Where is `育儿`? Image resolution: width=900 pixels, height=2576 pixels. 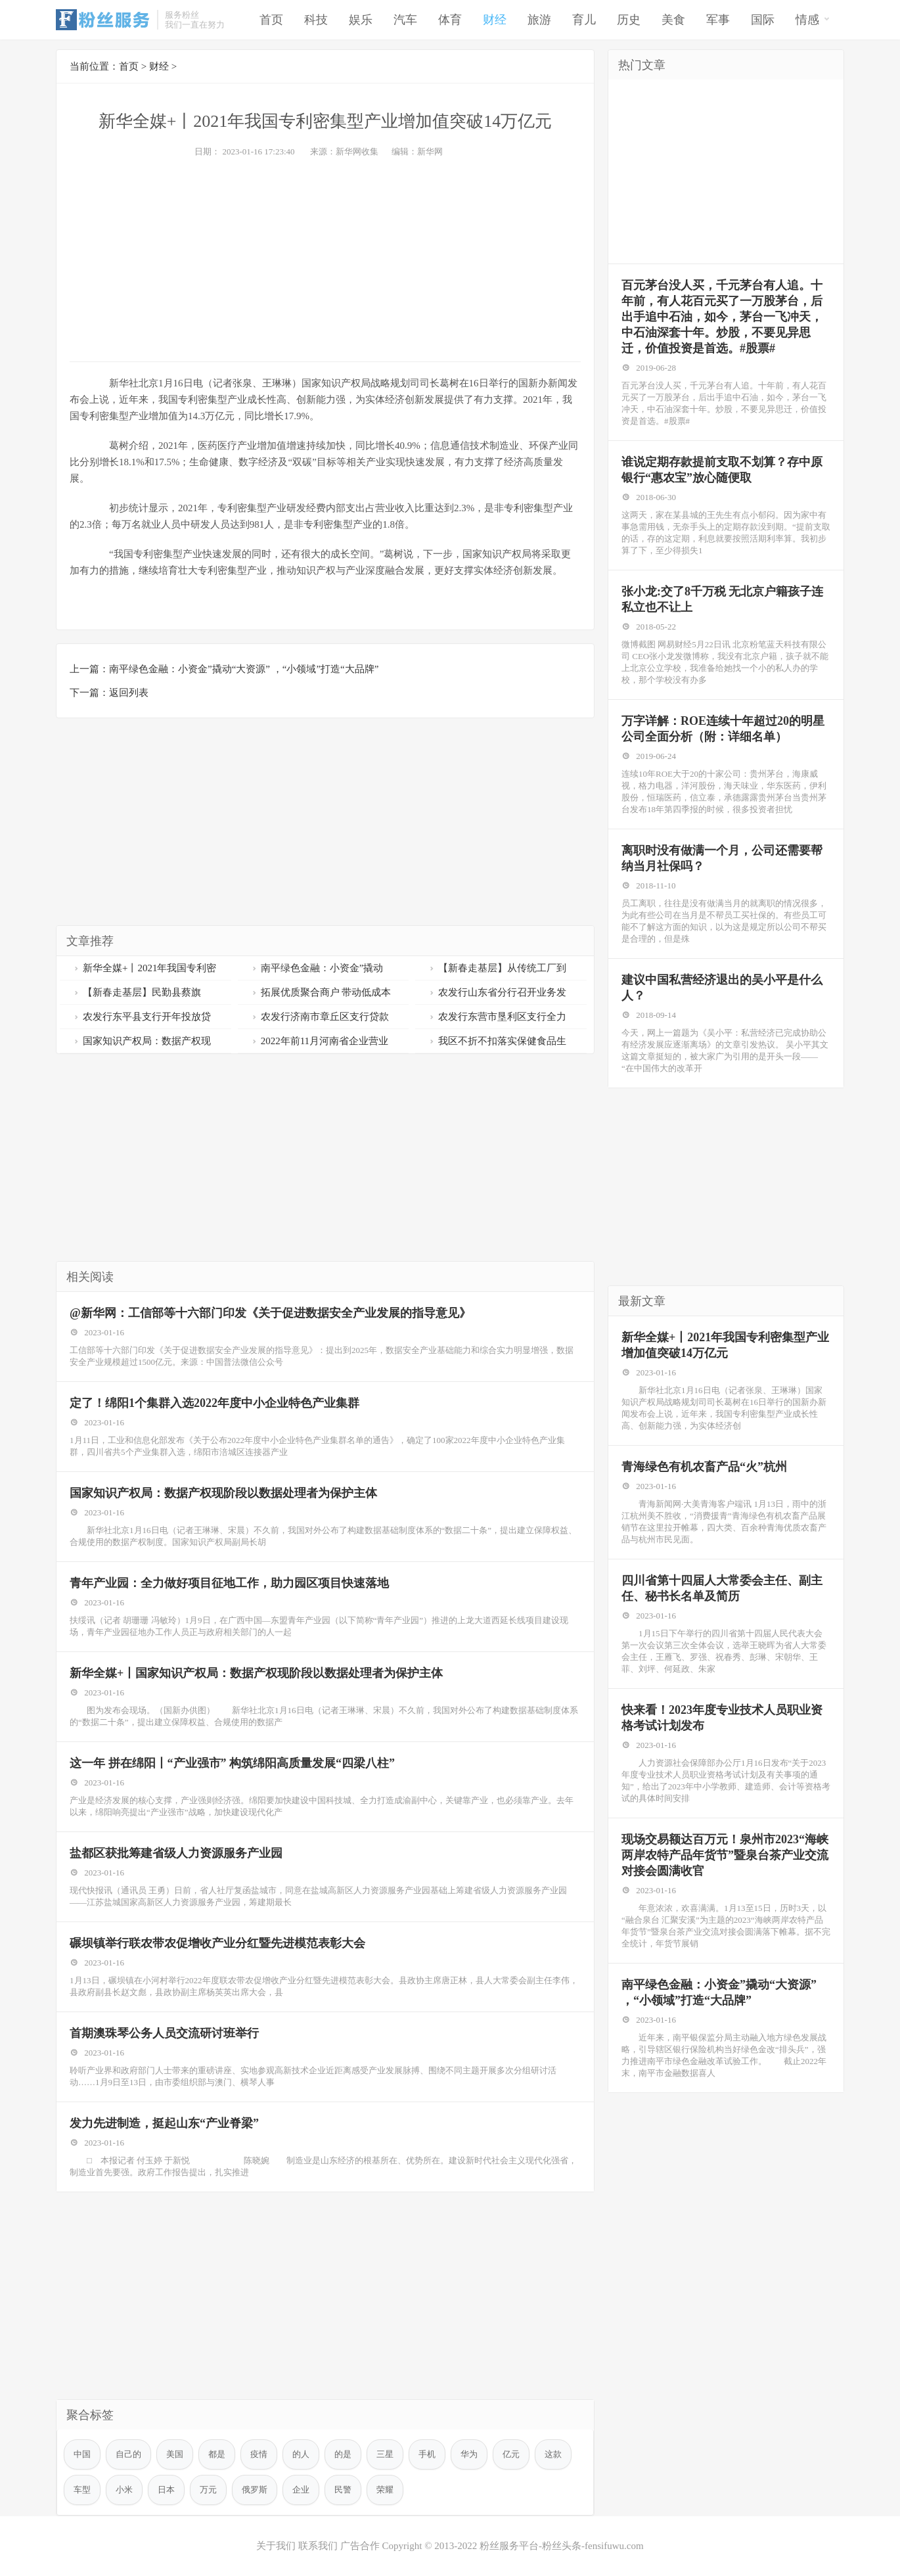 育儿 is located at coordinates (584, 19).